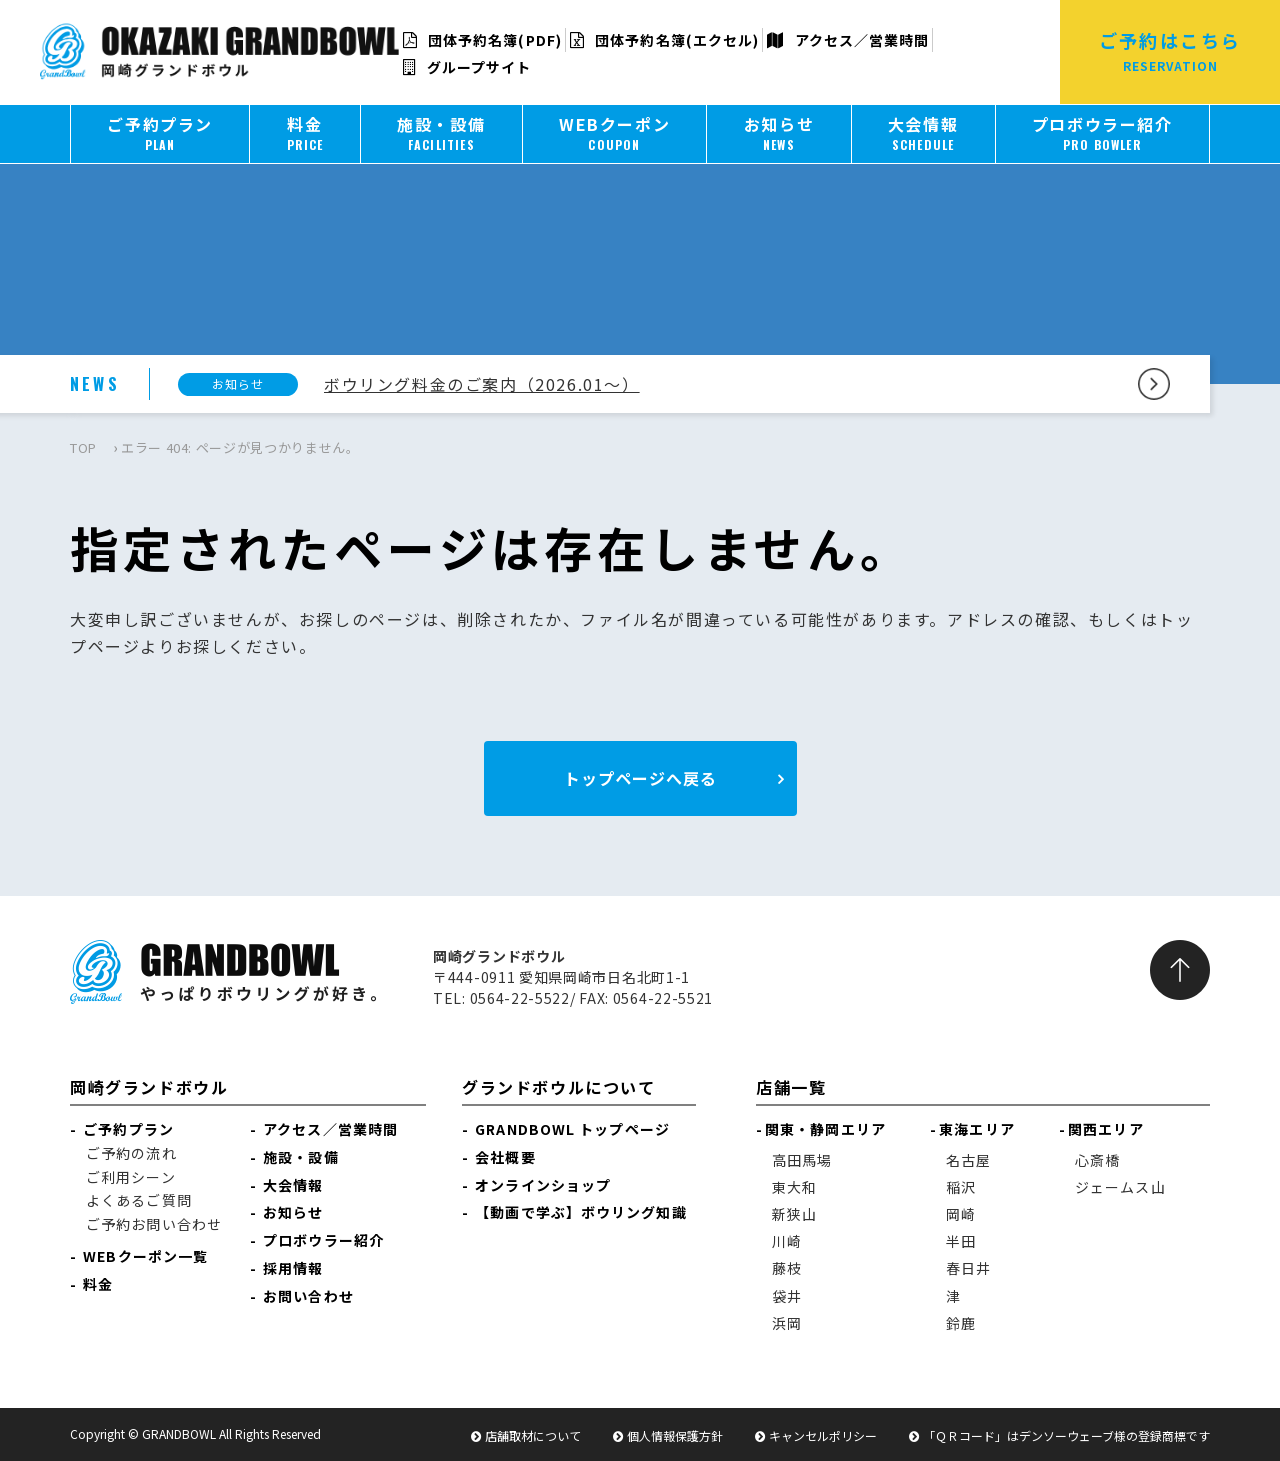 Image resolution: width=1280 pixels, height=1461 pixels. What do you see at coordinates (787, 1323) in the screenshot?
I see `浜岡` at bounding box center [787, 1323].